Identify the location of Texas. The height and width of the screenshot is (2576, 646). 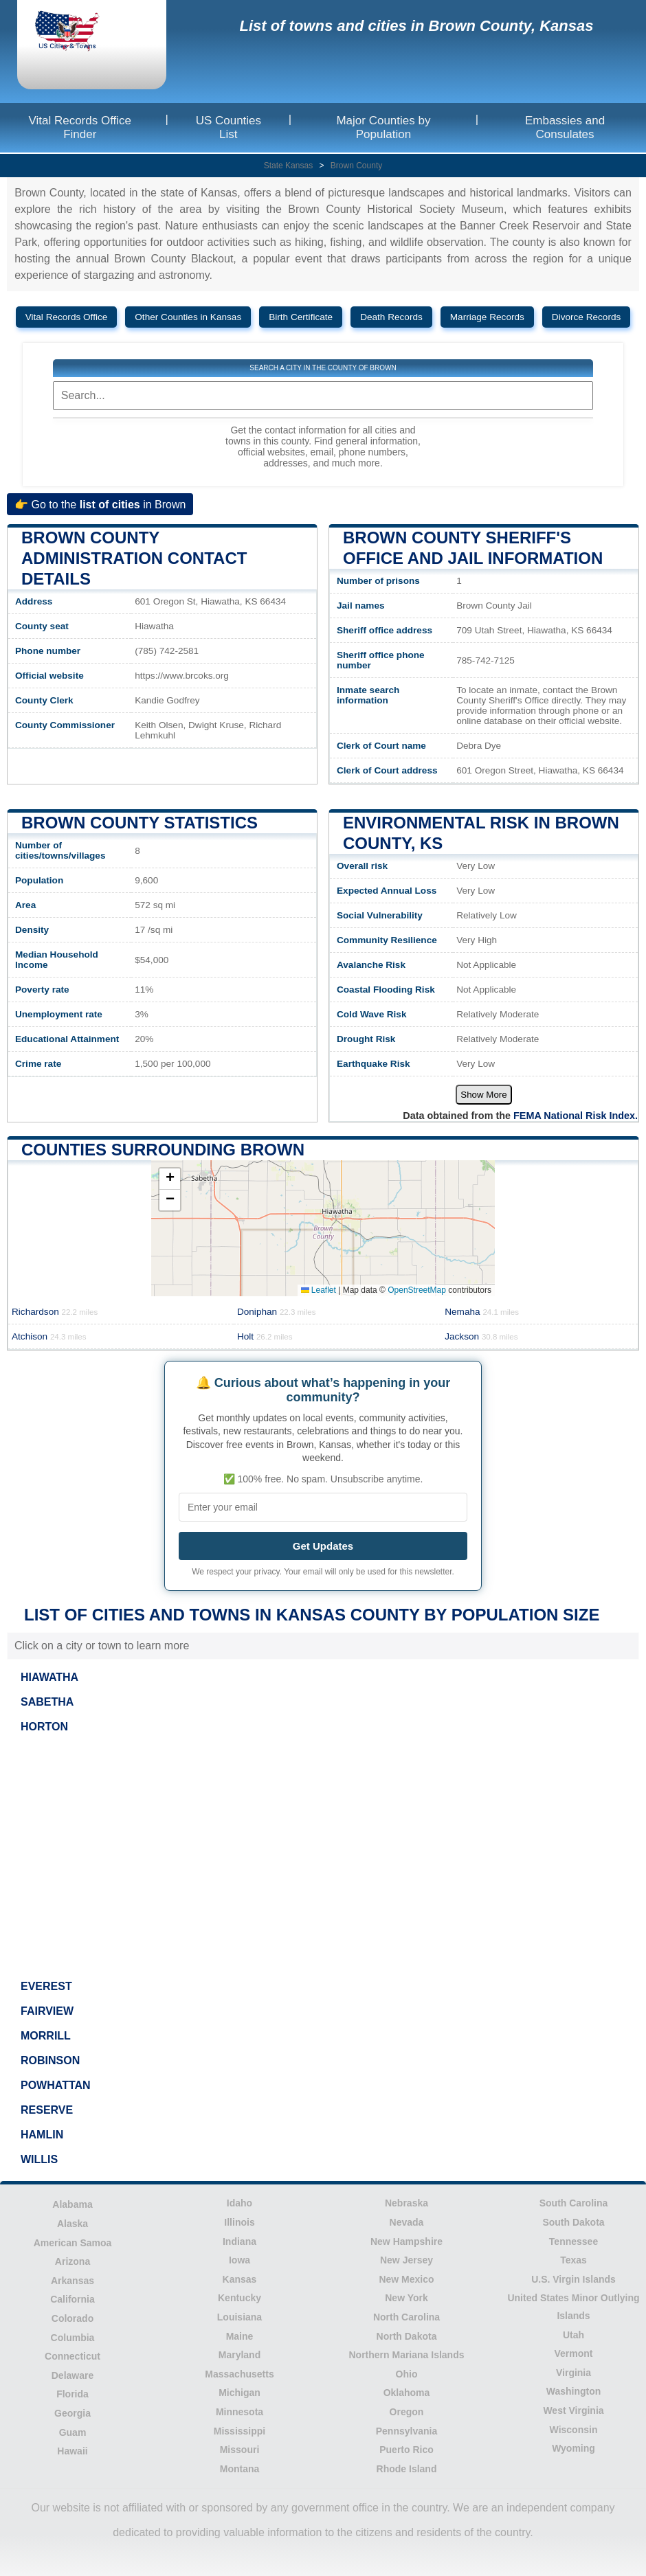
(573, 2260).